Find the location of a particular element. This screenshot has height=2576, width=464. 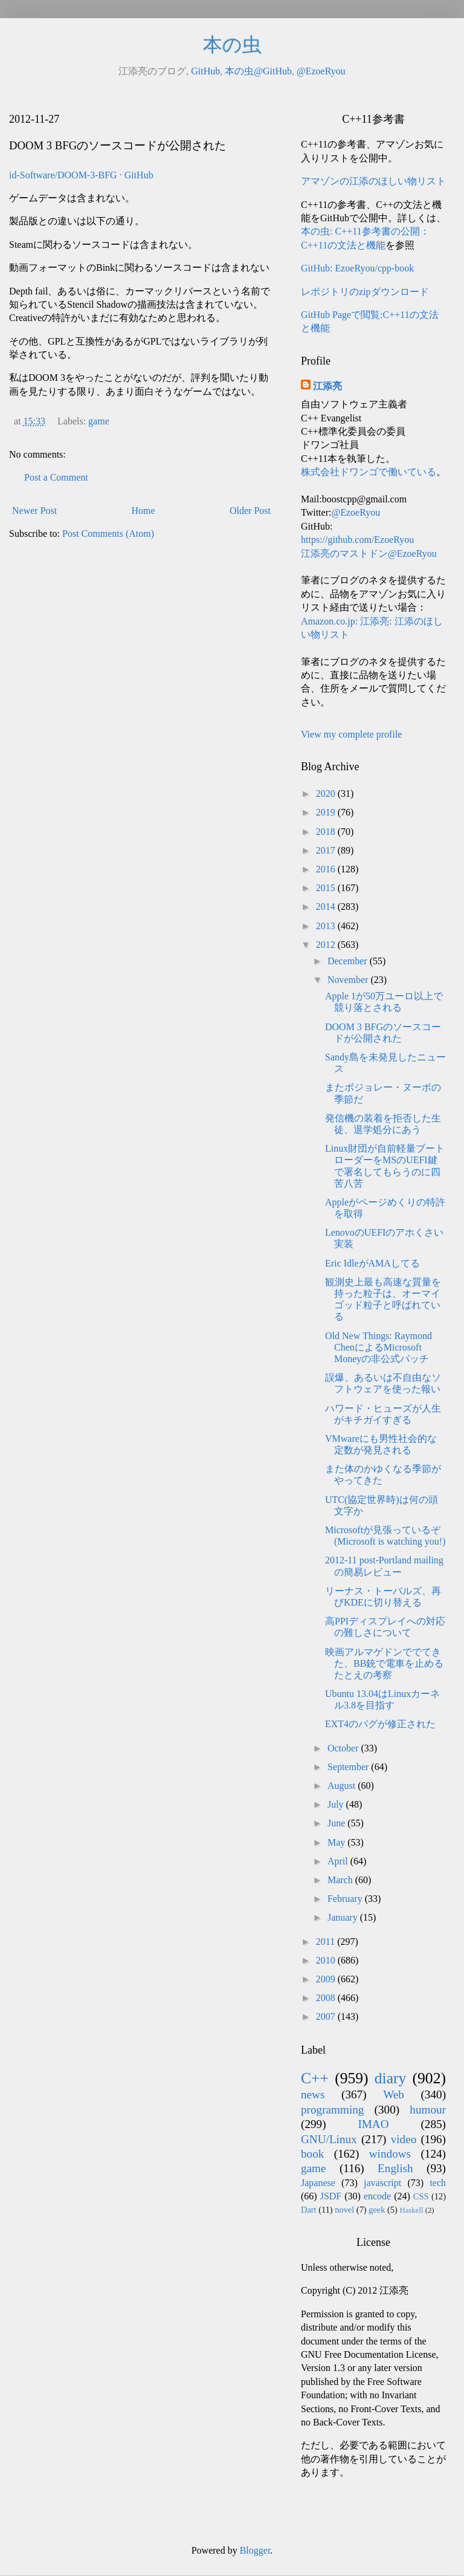

March is located at coordinates (341, 1880).